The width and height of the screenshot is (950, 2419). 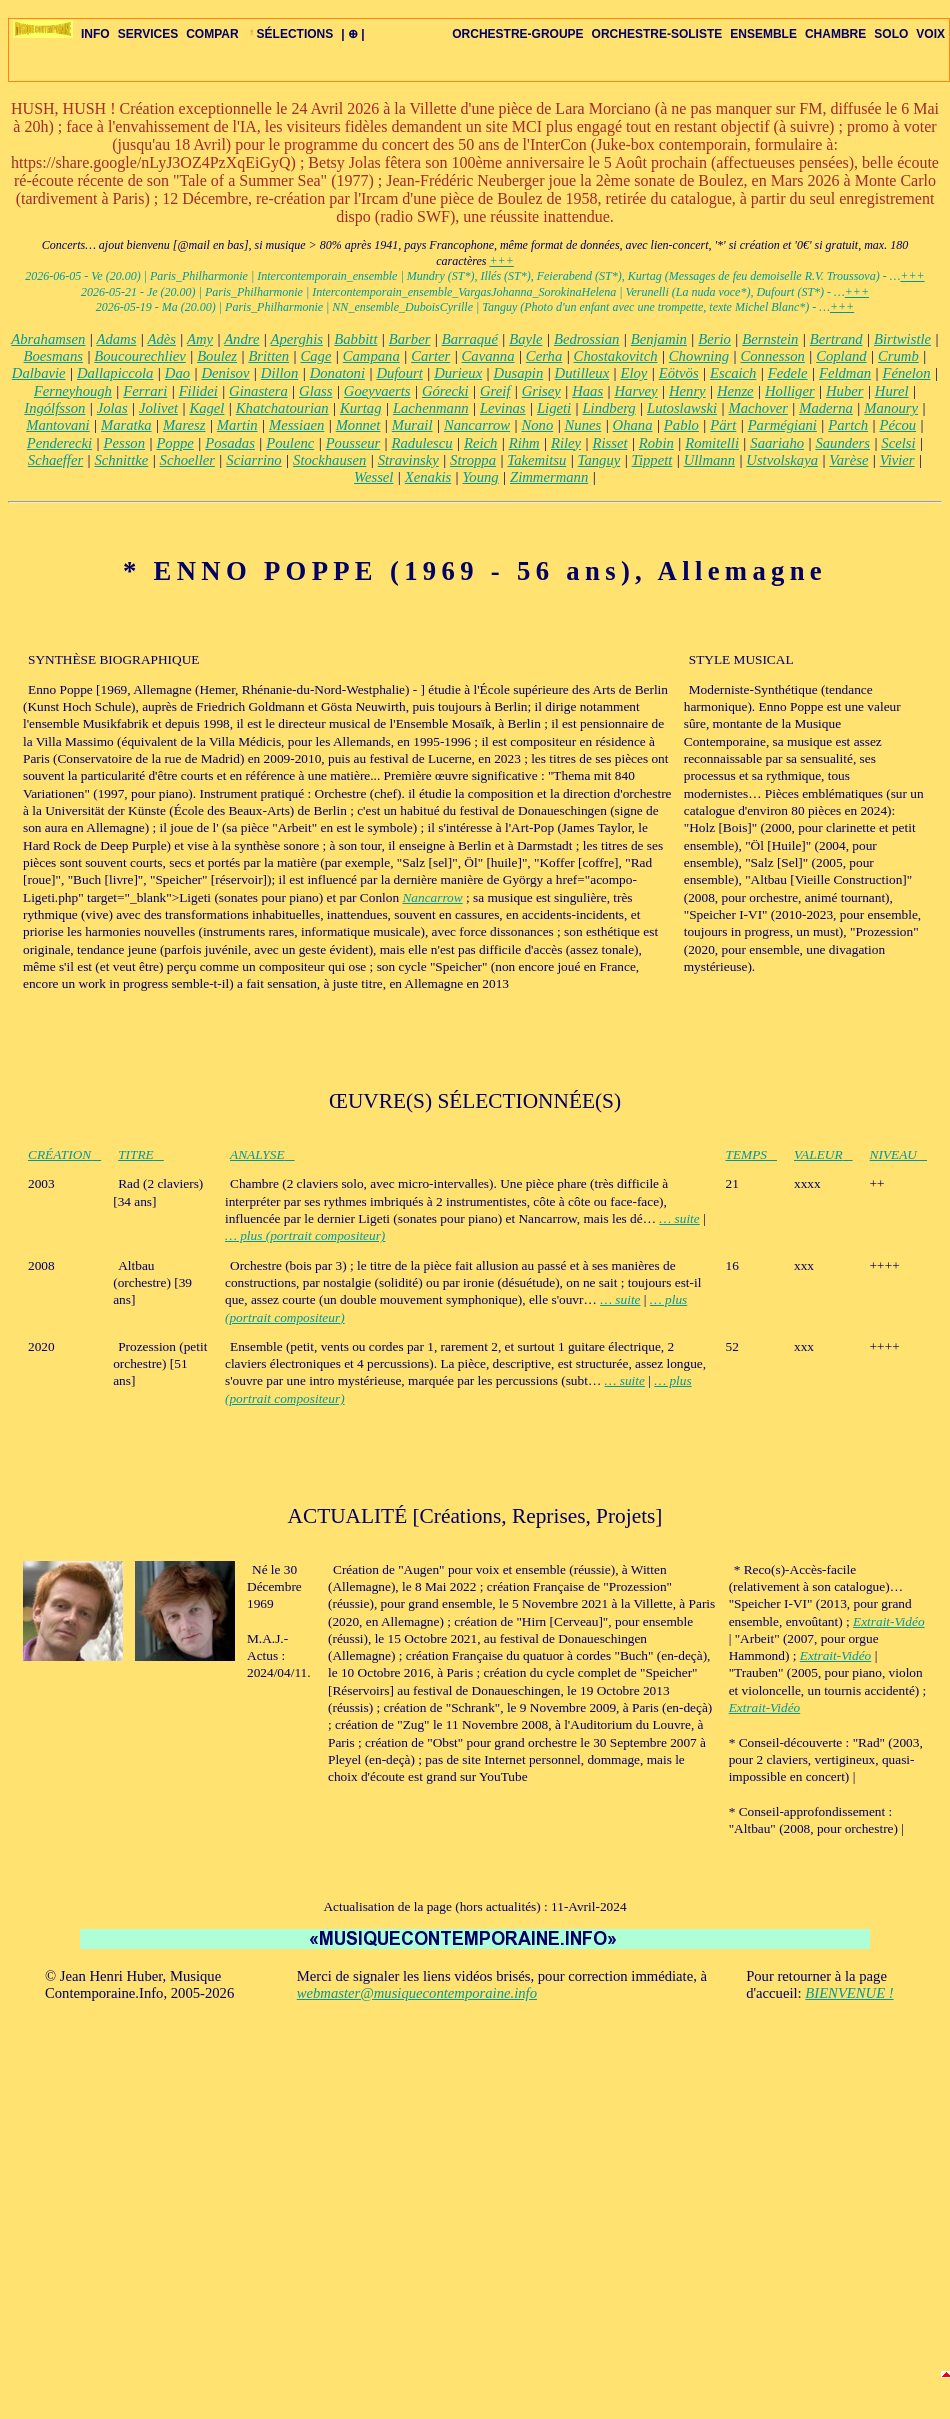 I want to click on Parmégiani, so click(x=782, y=425).